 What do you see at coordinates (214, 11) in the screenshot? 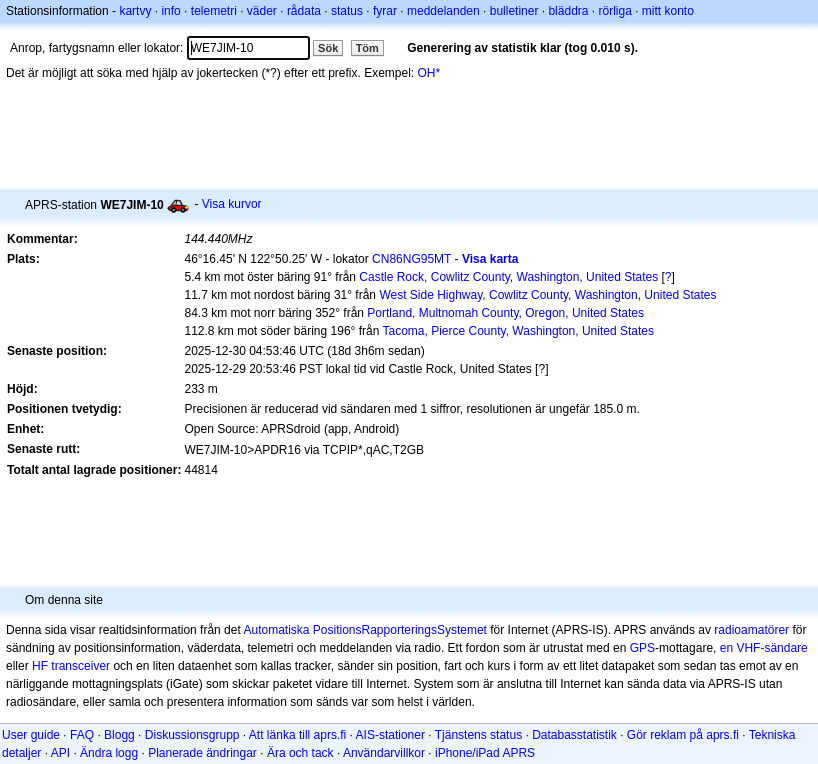
I see `telemetri` at bounding box center [214, 11].